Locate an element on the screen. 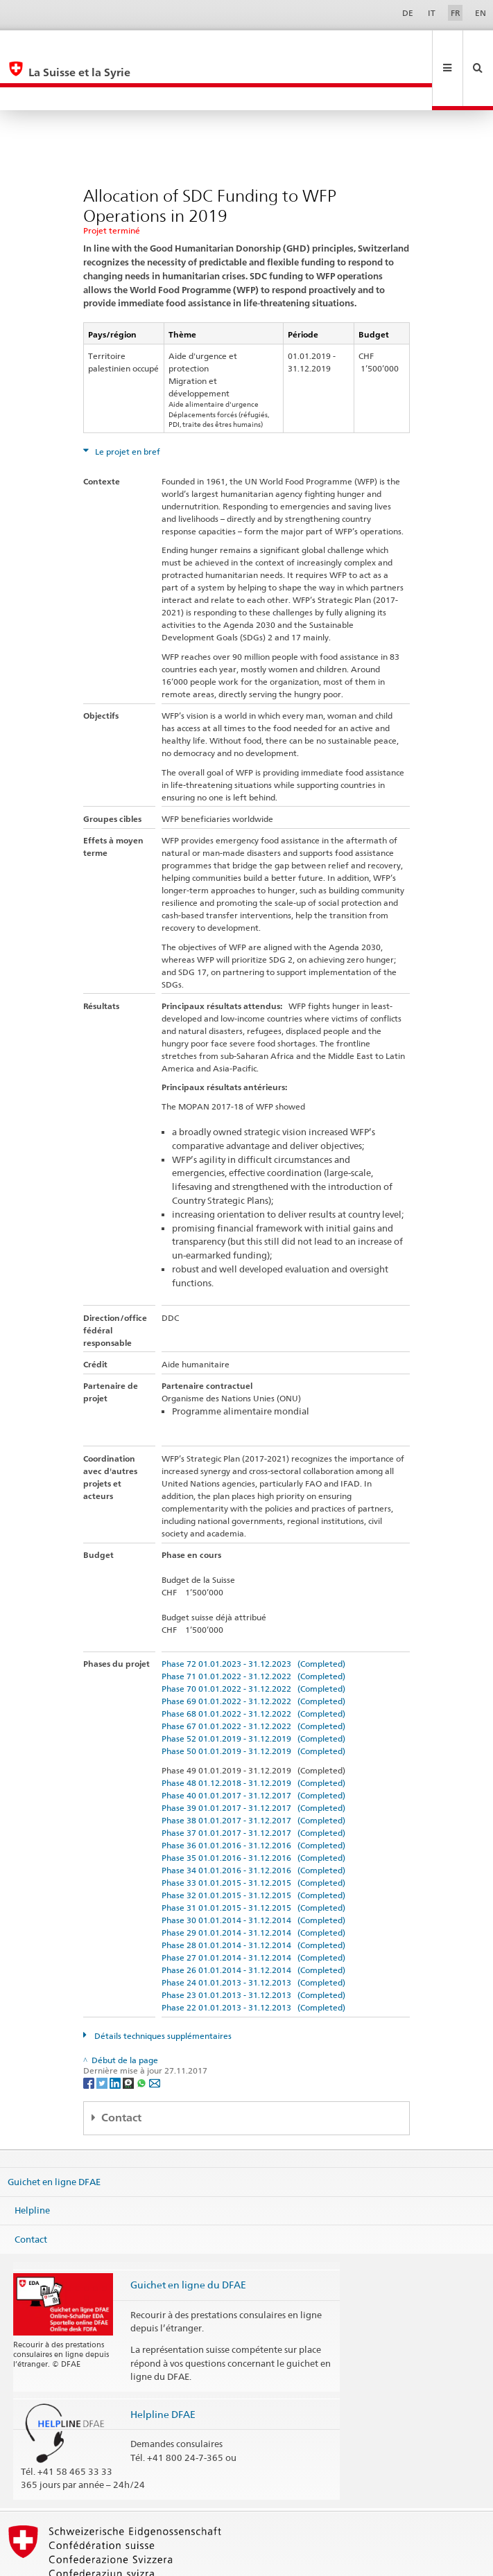 The height and width of the screenshot is (2576, 493). Détails techniques supplémentaires is located at coordinates (162, 1989).